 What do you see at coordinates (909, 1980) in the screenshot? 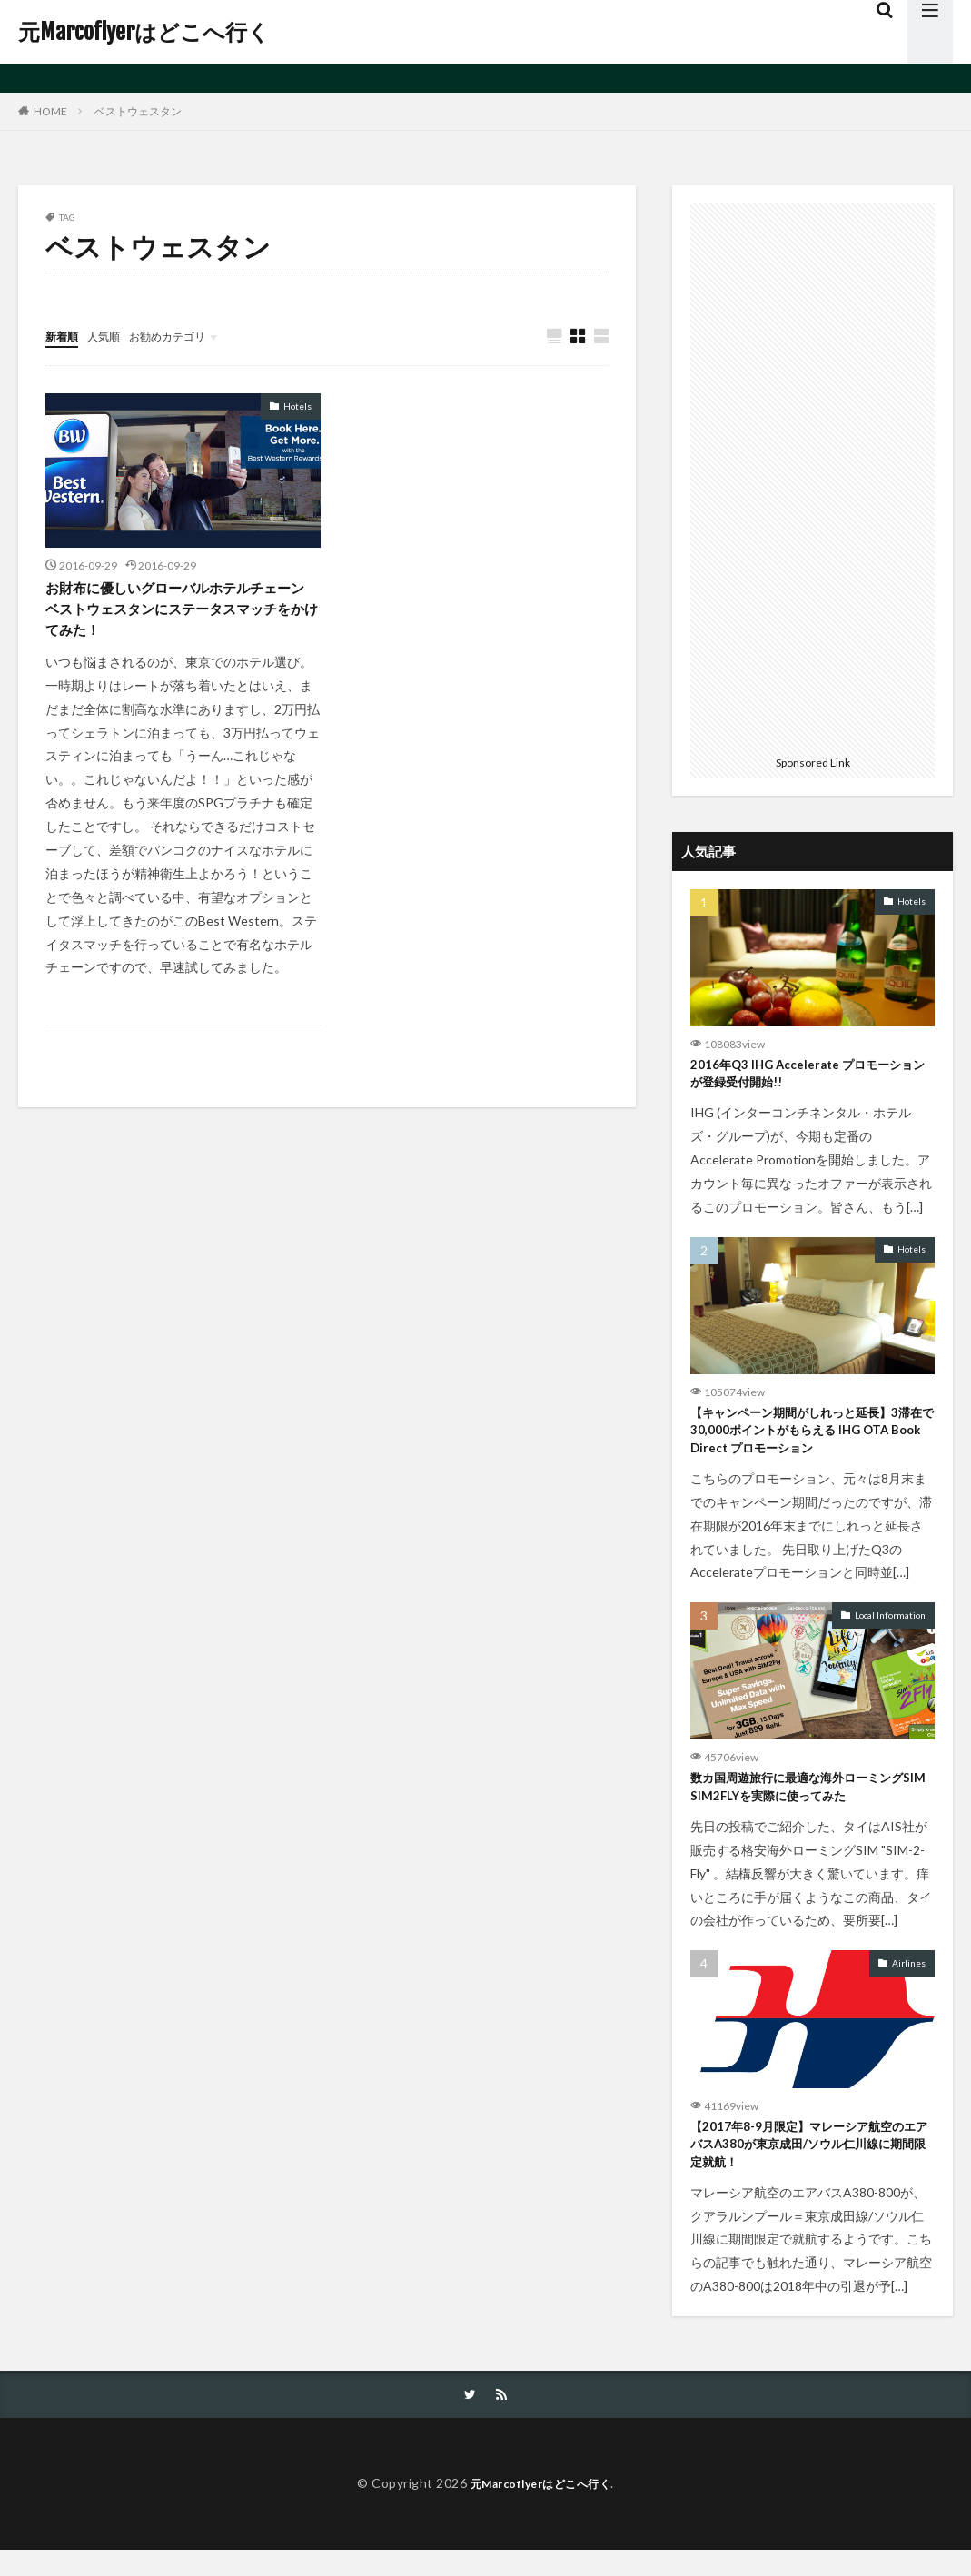
I see `Airlines` at bounding box center [909, 1980].